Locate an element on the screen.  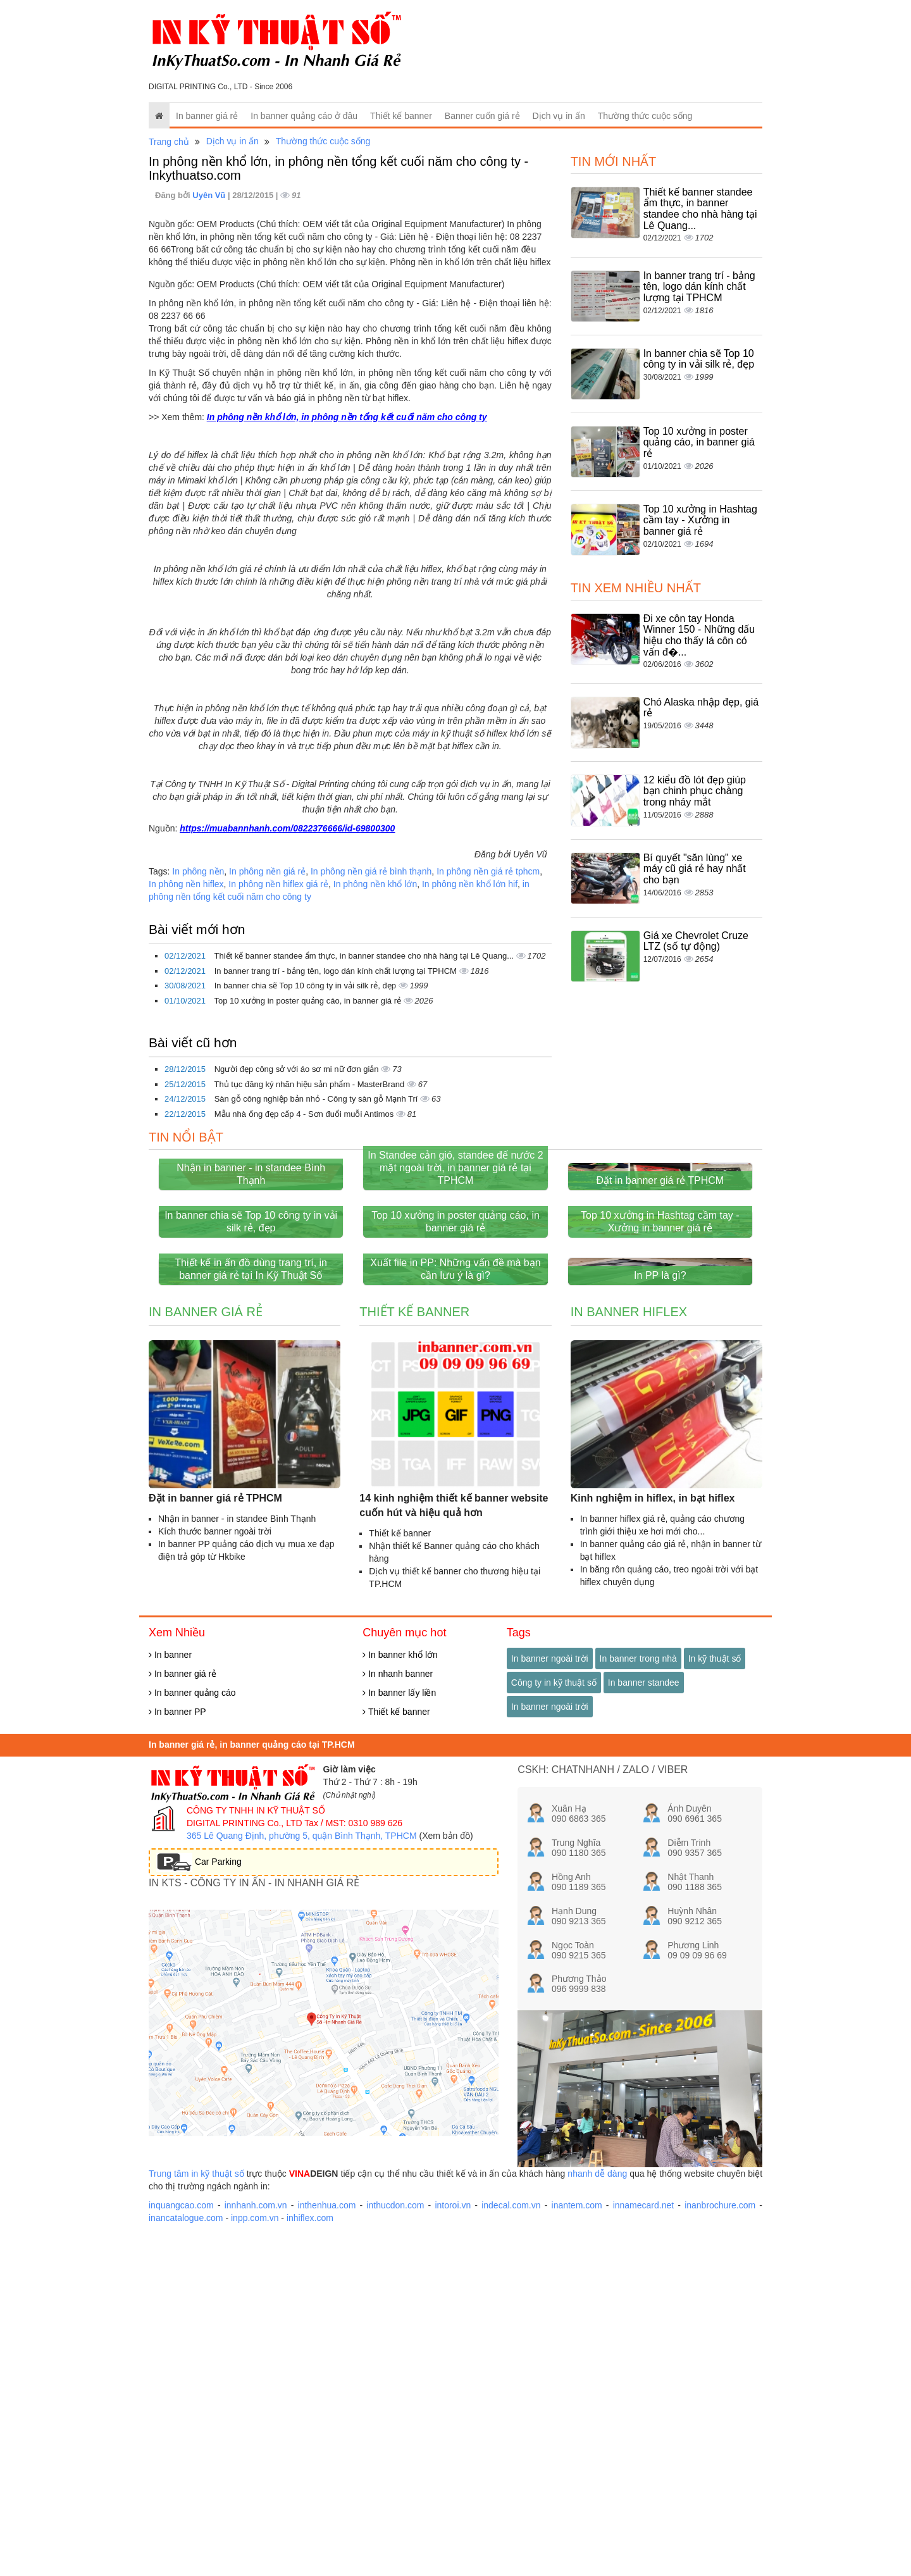
In banner standee is located at coordinates (643, 2015).